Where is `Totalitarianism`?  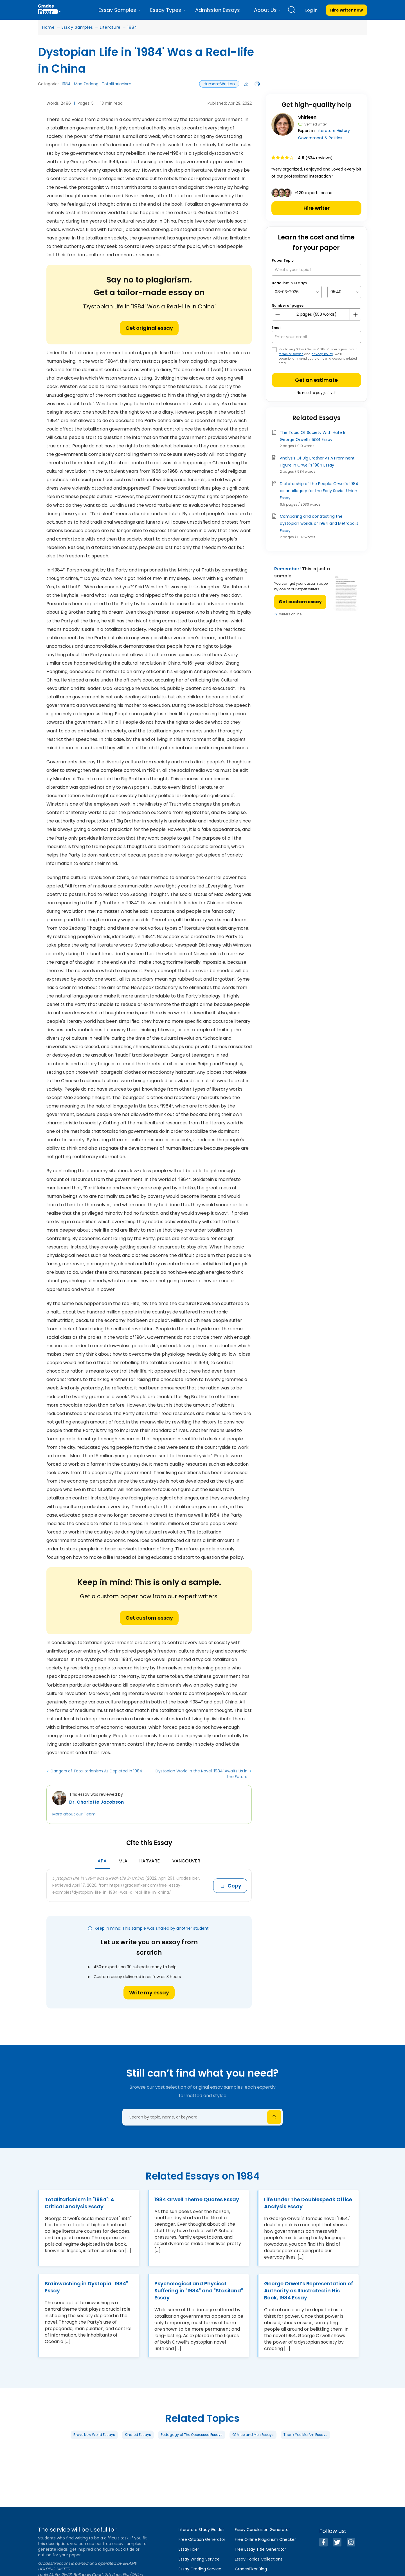
Totalitarianism is located at coordinates (116, 84).